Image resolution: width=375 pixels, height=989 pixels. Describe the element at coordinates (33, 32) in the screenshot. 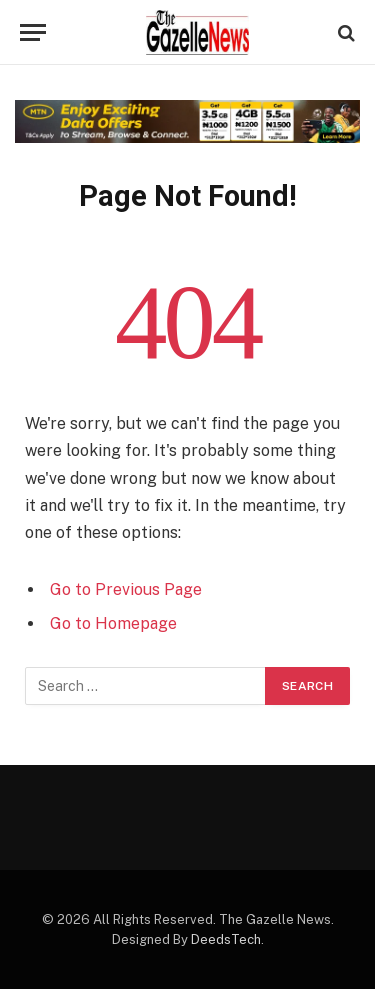

I see `[Menu]` at that location.